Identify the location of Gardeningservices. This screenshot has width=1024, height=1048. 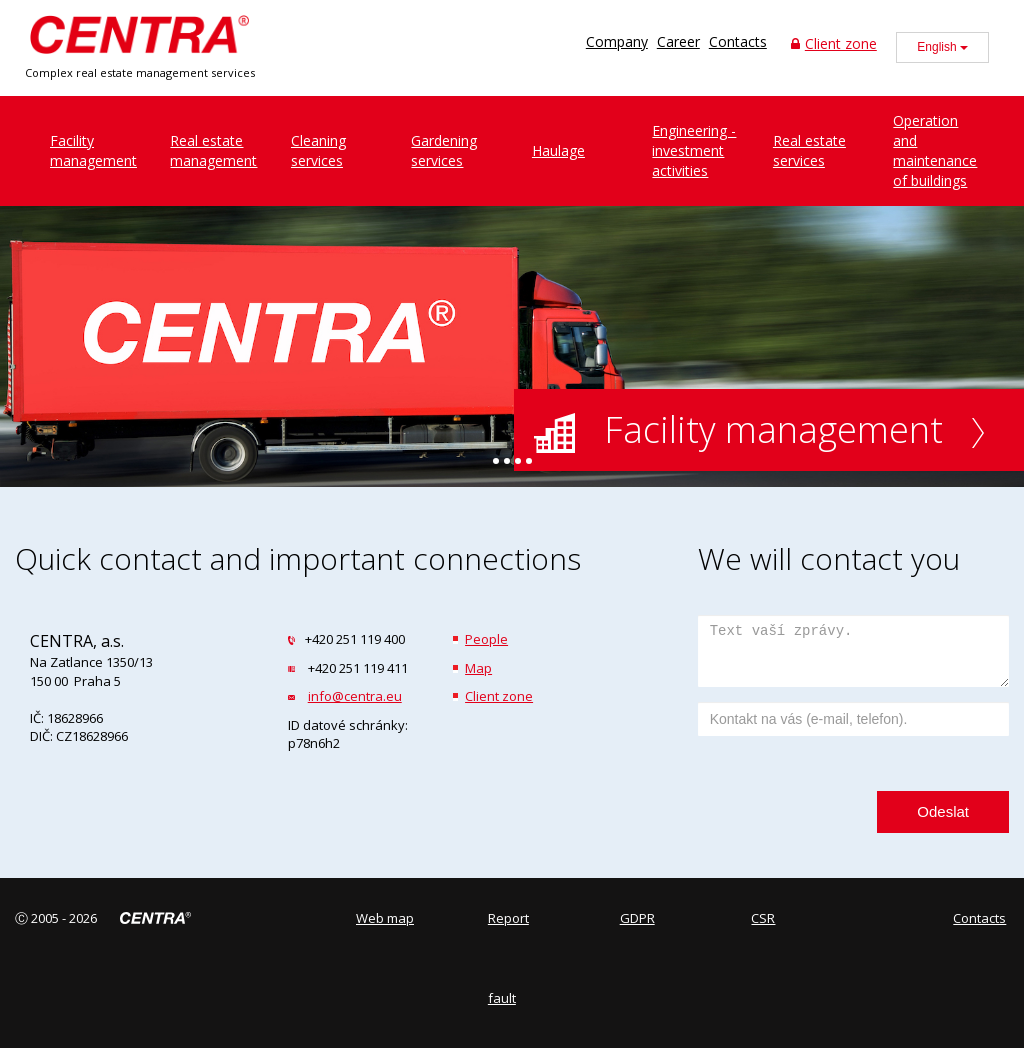
(444, 150).